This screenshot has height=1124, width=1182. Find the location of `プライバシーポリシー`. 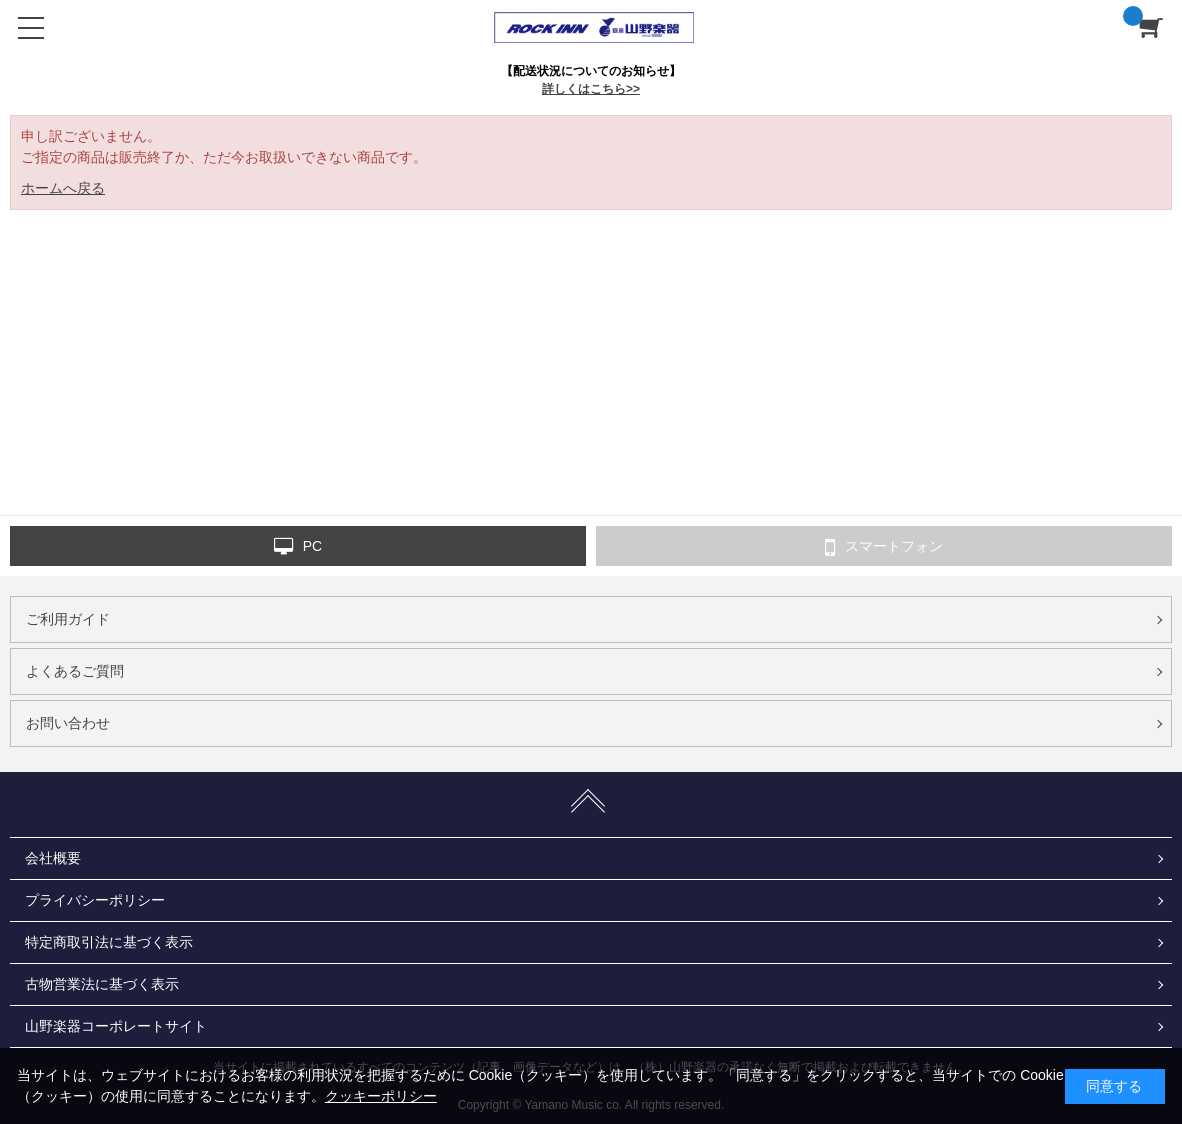

プライバシーポリシー is located at coordinates (95, 900).